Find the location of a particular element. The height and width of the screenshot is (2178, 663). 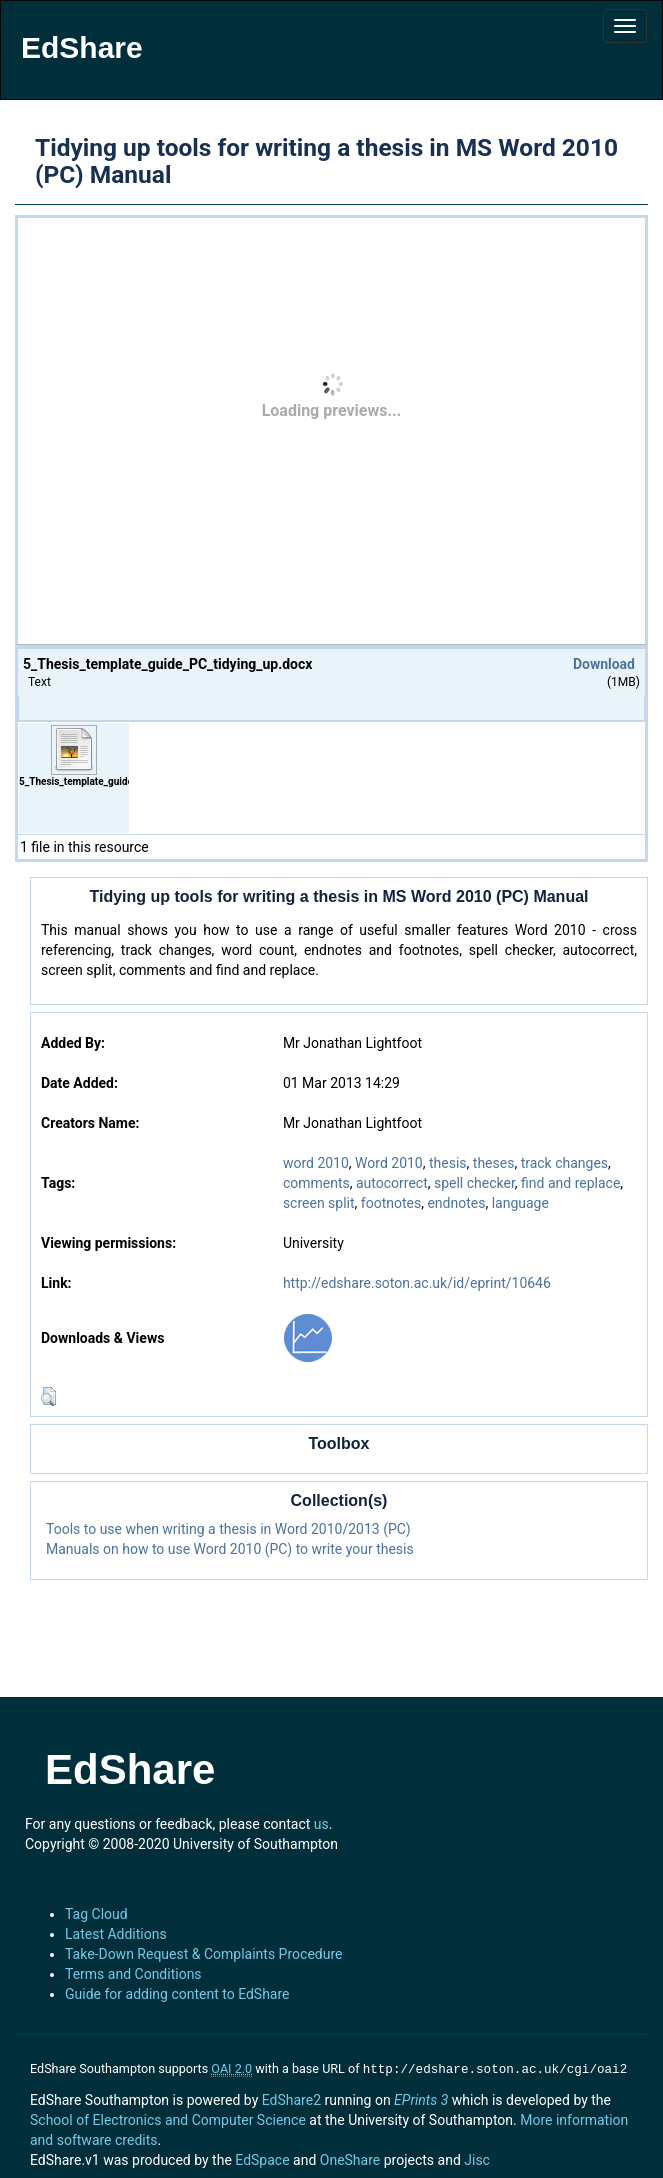

thesis is located at coordinates (448, 1163).